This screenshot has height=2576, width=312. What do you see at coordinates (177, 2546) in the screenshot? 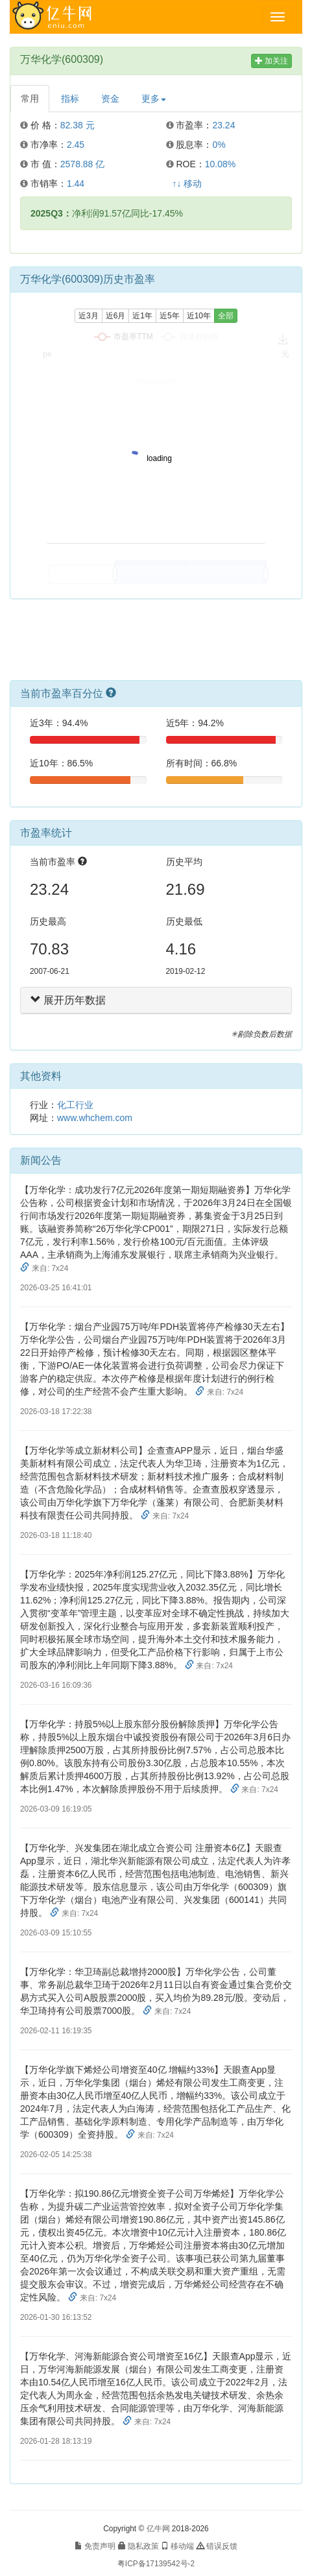
I see `移动端` at bounding box center [177, 2546].